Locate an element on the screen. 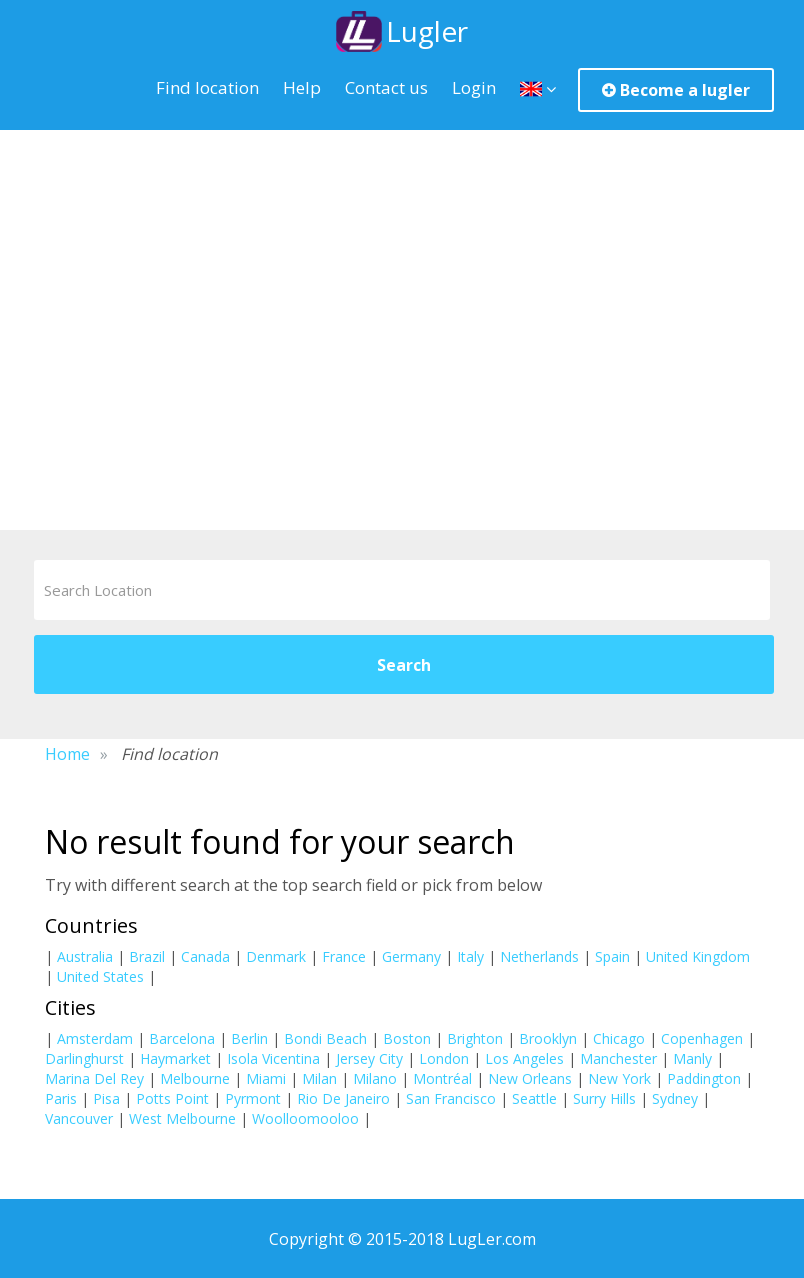 This screenshot has height=1278, width=804. San Francisco is located at coordinates (451, 1097).